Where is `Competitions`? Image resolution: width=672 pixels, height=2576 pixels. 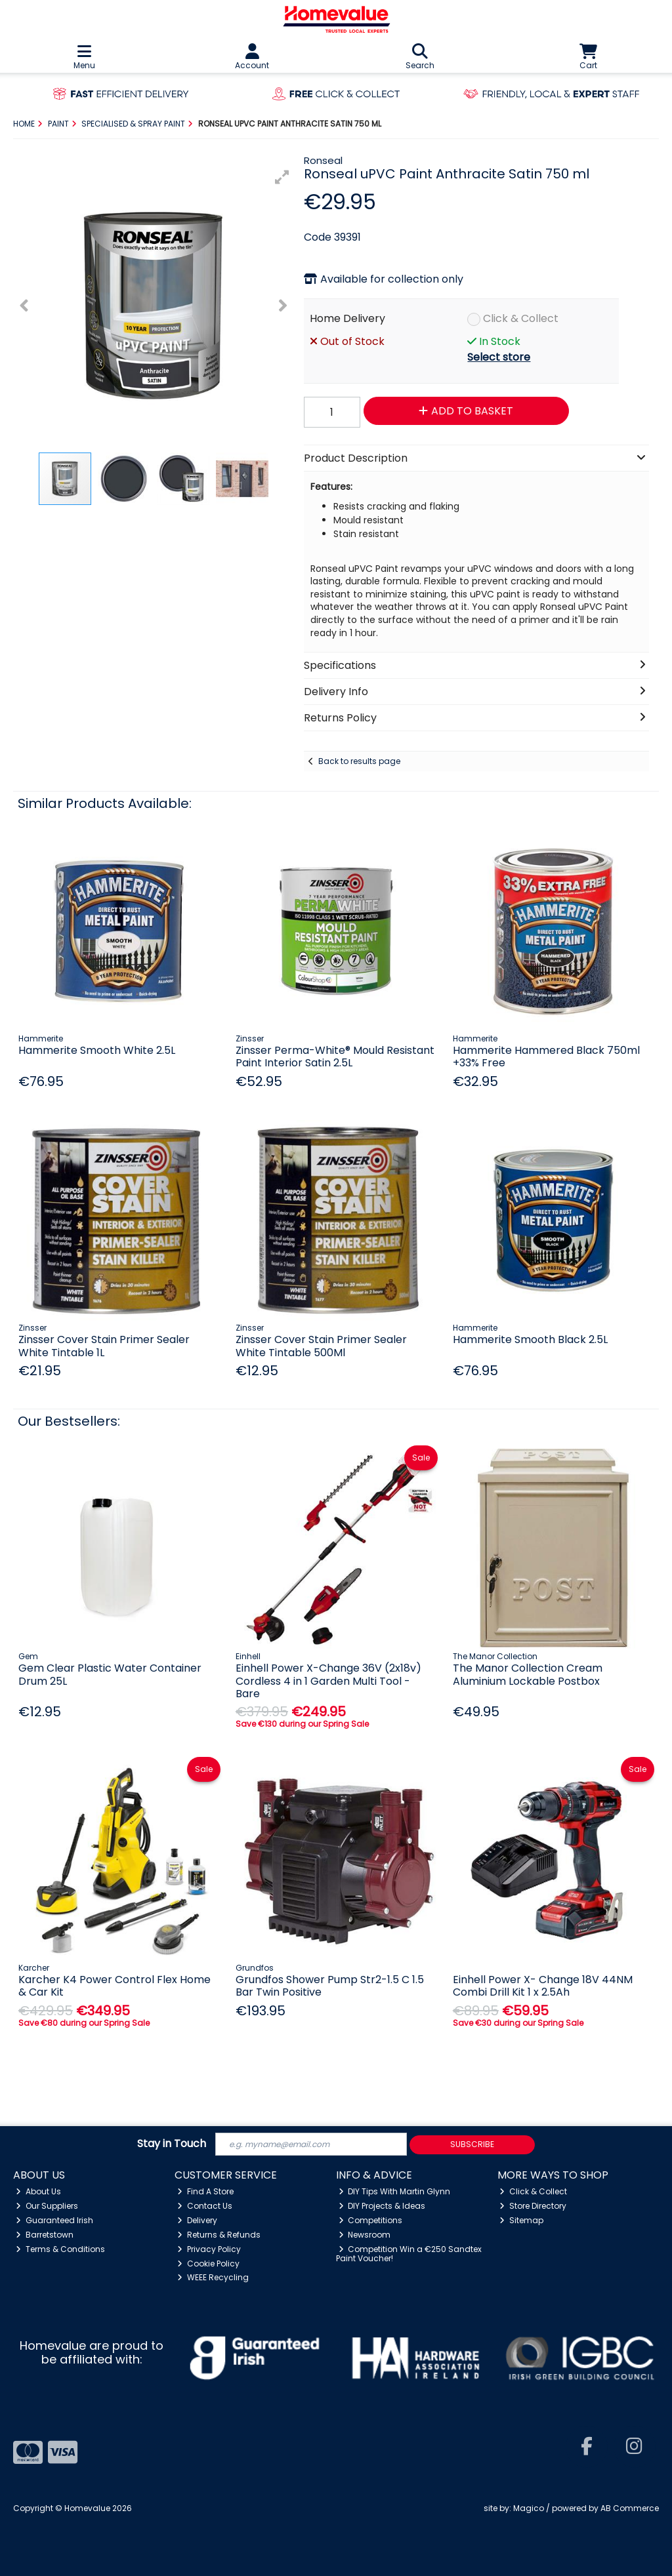
Competitions is located at coordinates (371, 2220).